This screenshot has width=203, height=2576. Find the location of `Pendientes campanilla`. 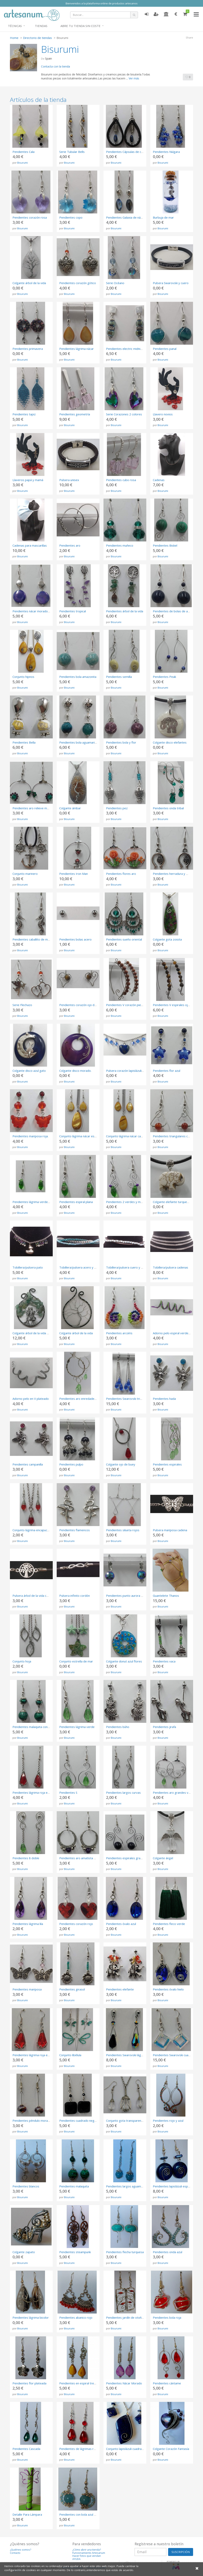

Pendientes campanilla is located at coordinates (27, 1464).